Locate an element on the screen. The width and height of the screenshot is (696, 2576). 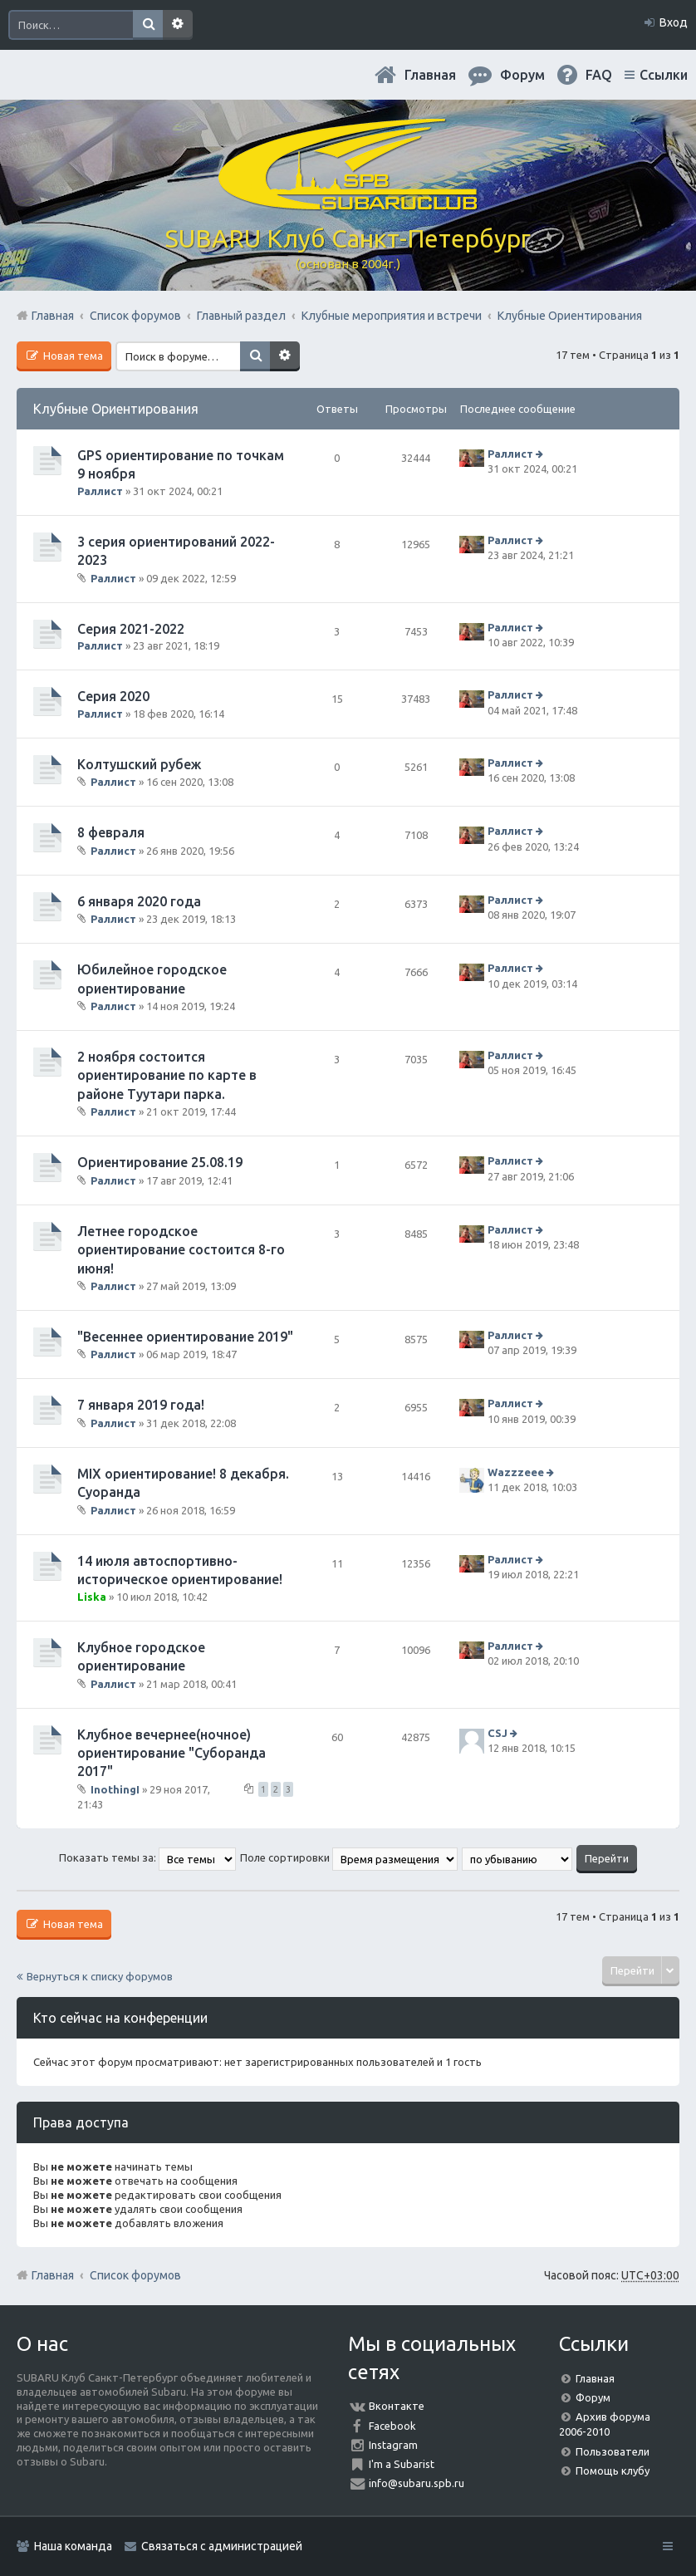
Расширенный поиск is located at coordinates (178, 25).